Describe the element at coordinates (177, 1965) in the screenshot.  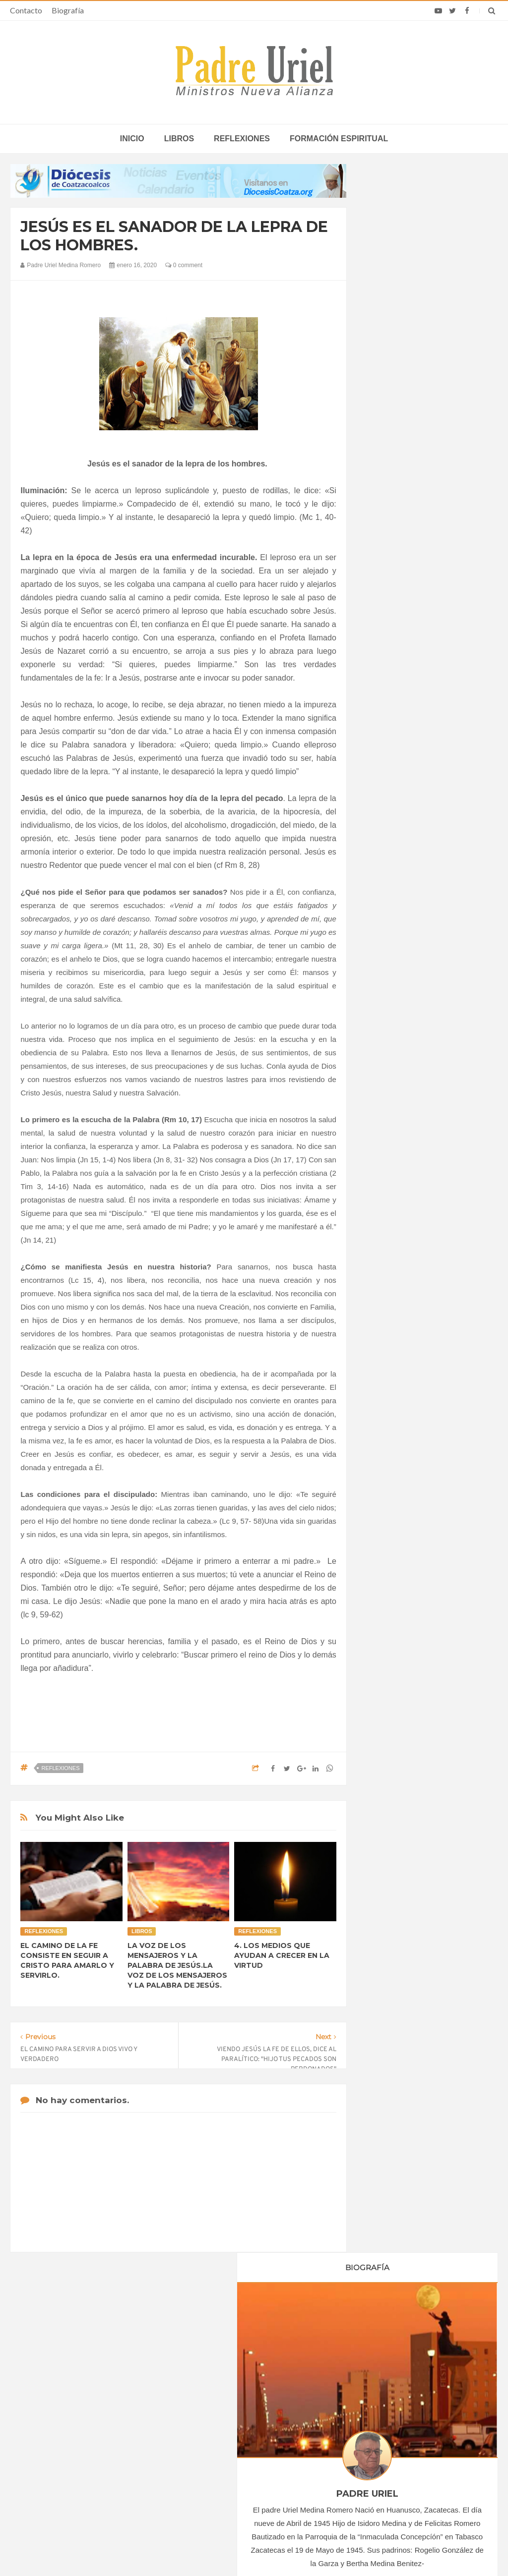
I see `LA VOZ DE LOS MENSAJEROS Y LA PALABRA DE JESÚS.LA VOZ DE LOS MENSAJEROS Y LA PALABRA DE JESÚS.` at that location.